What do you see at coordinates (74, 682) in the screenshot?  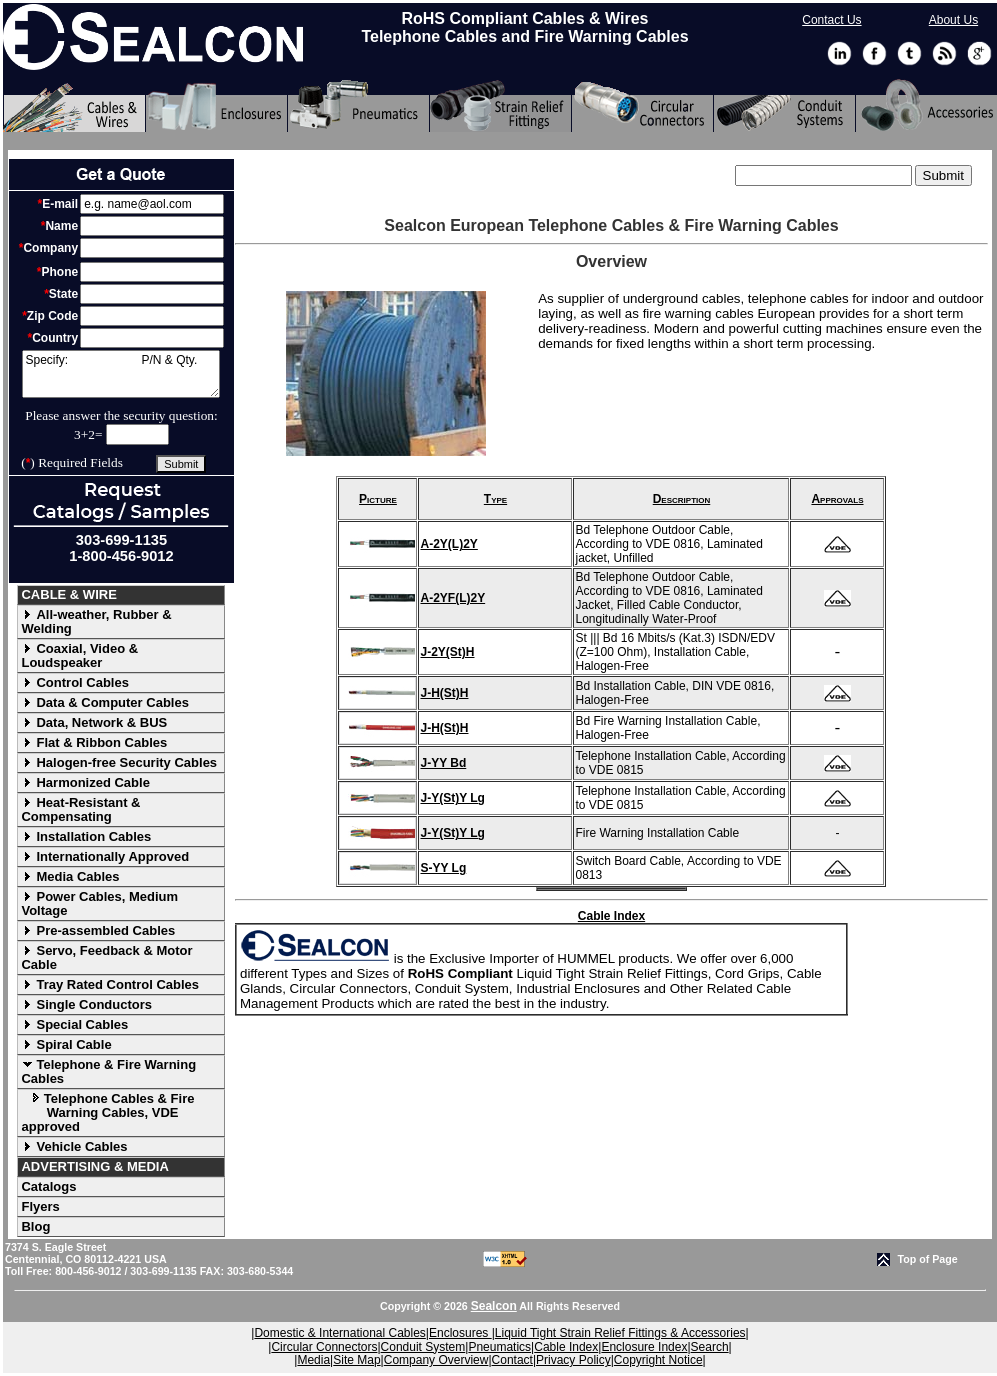 I see `Control Cables` at bounding box center [74, 682].